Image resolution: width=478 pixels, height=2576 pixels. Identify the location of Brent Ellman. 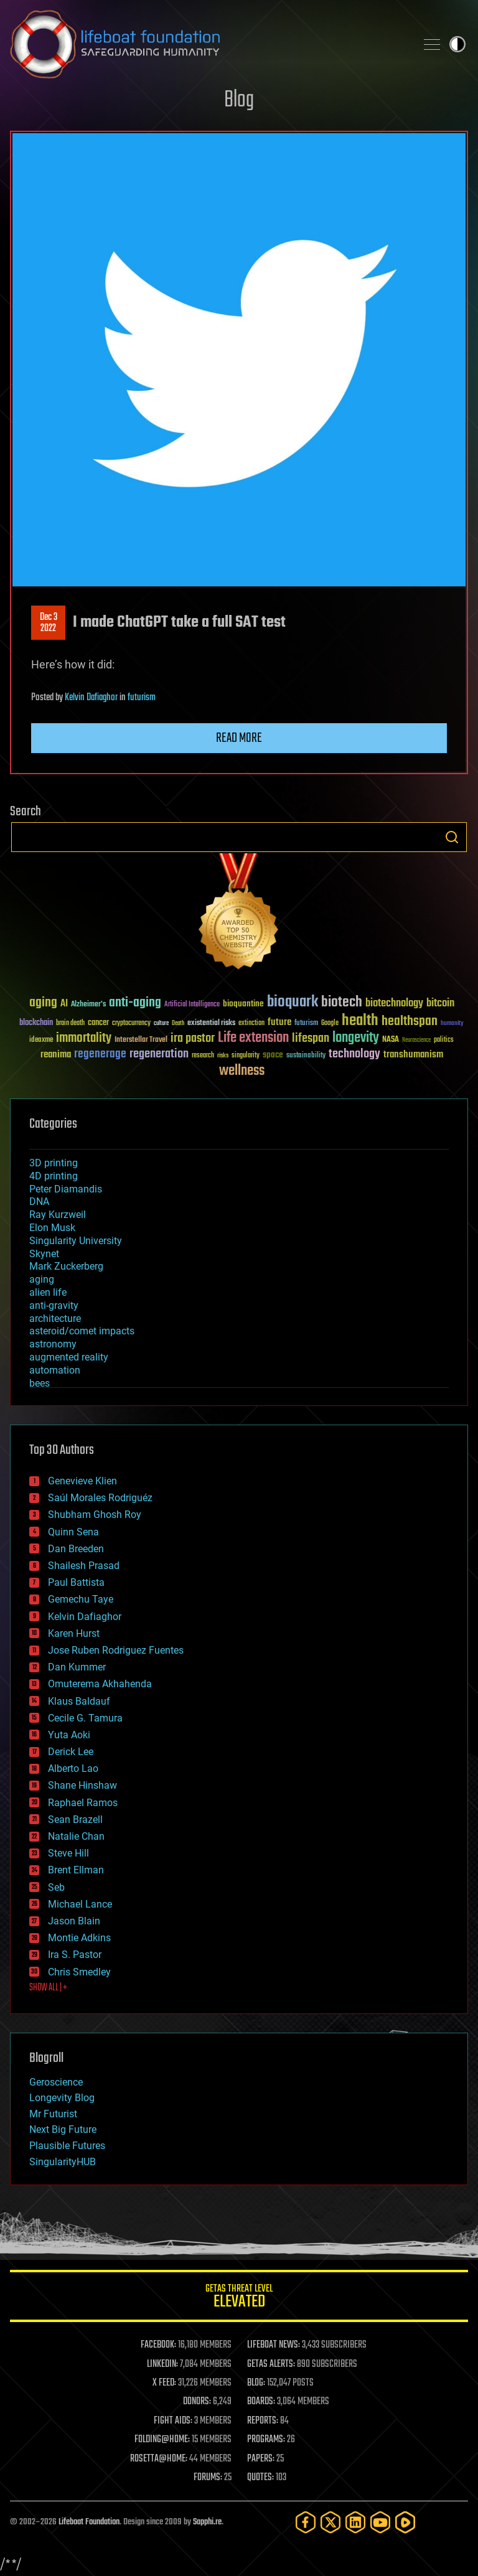
(76, 1870).